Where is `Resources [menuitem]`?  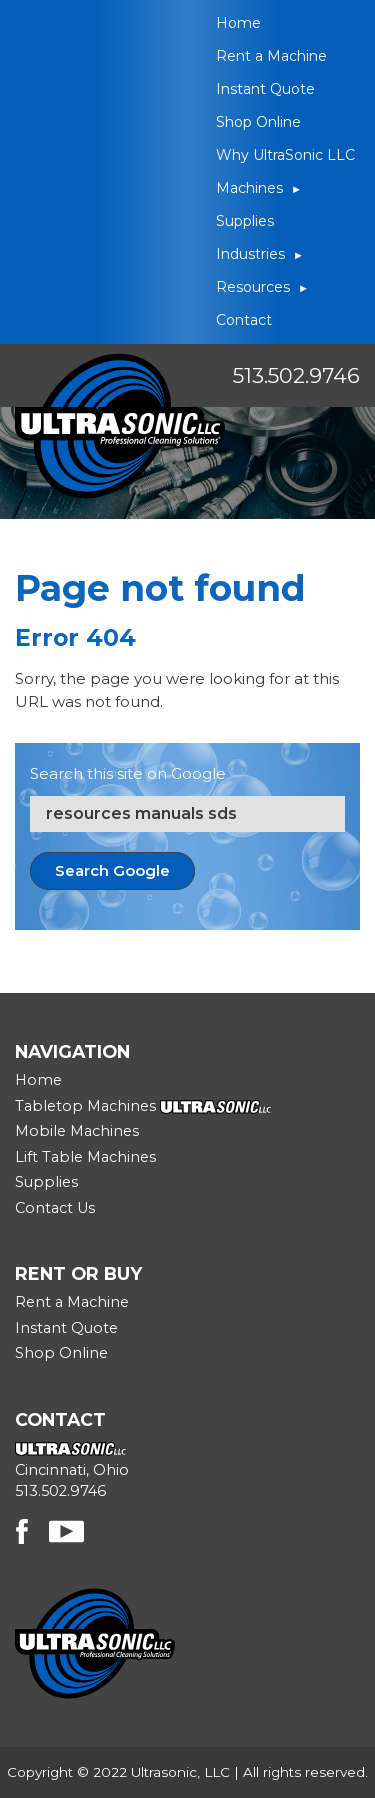 Resources [menuitem] is located at coordinates (253, 287).